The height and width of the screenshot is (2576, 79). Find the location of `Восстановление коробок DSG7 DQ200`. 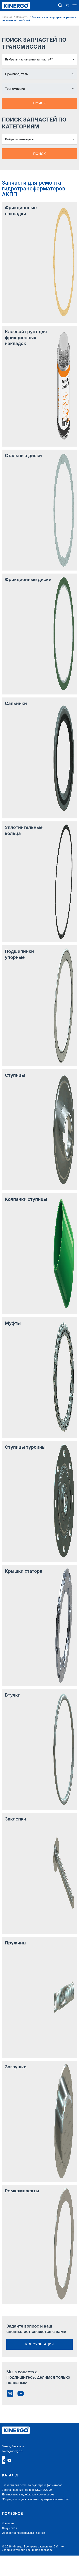

Восстановление коробок DSG7 DQ200 is located at coordinates (27, 2489).